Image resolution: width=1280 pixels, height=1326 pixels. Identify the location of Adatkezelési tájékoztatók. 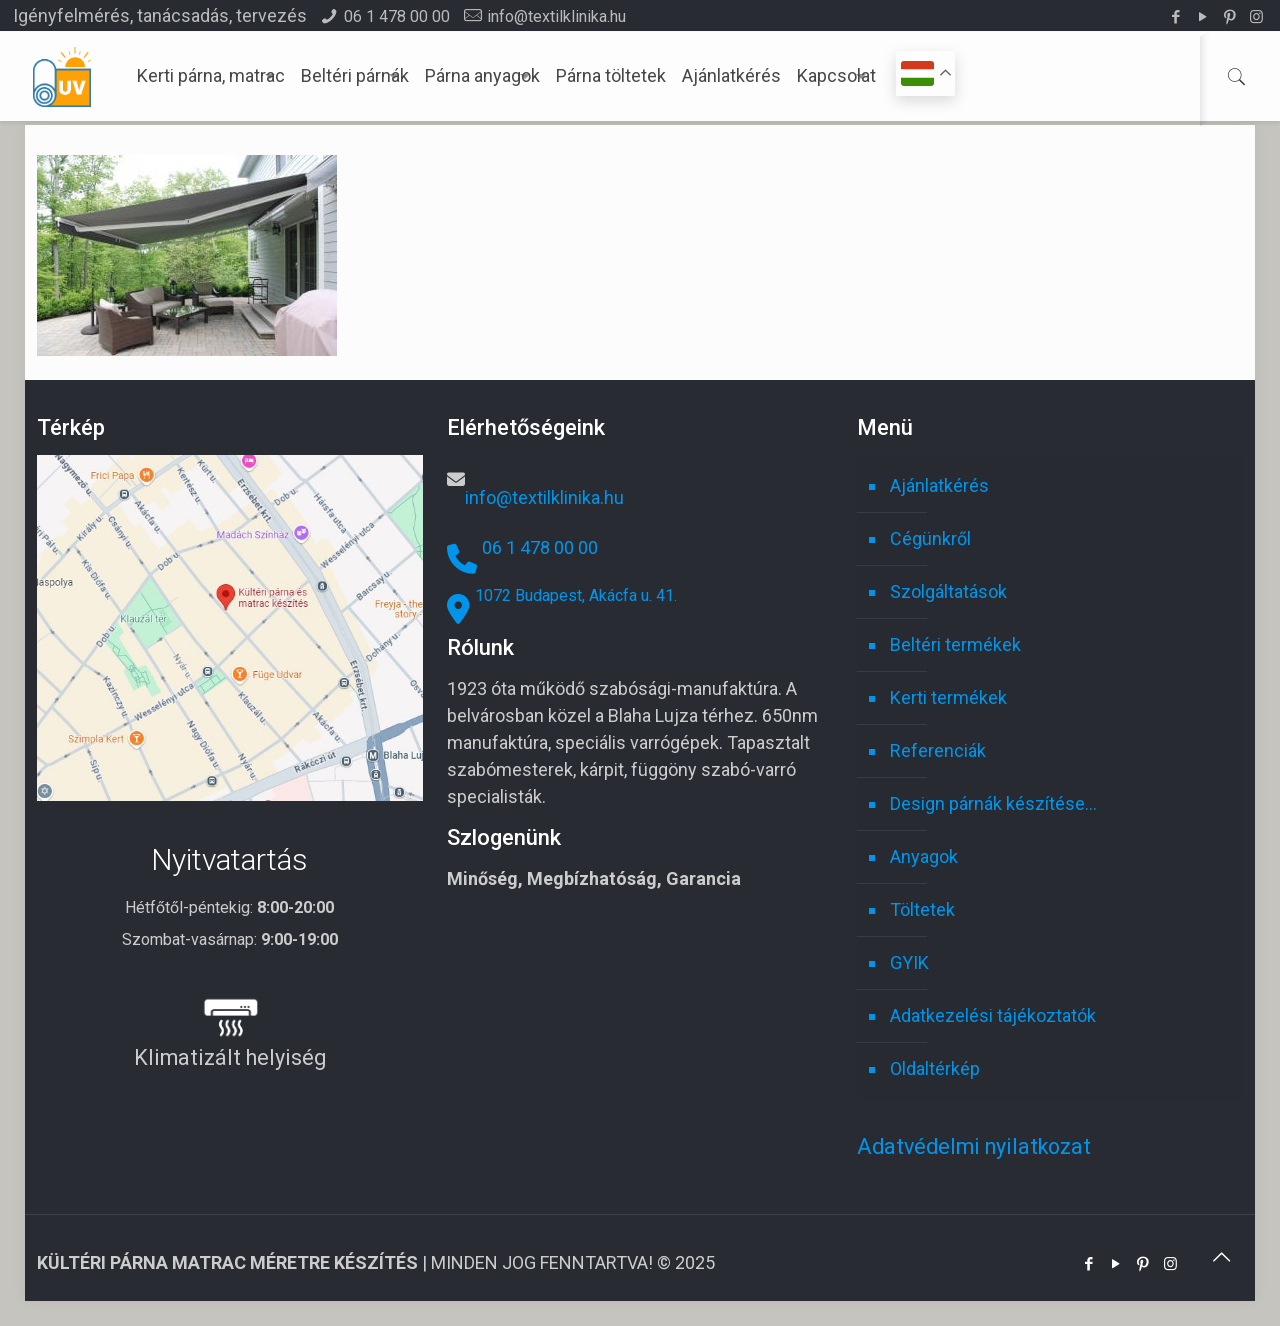
(993, 1015).